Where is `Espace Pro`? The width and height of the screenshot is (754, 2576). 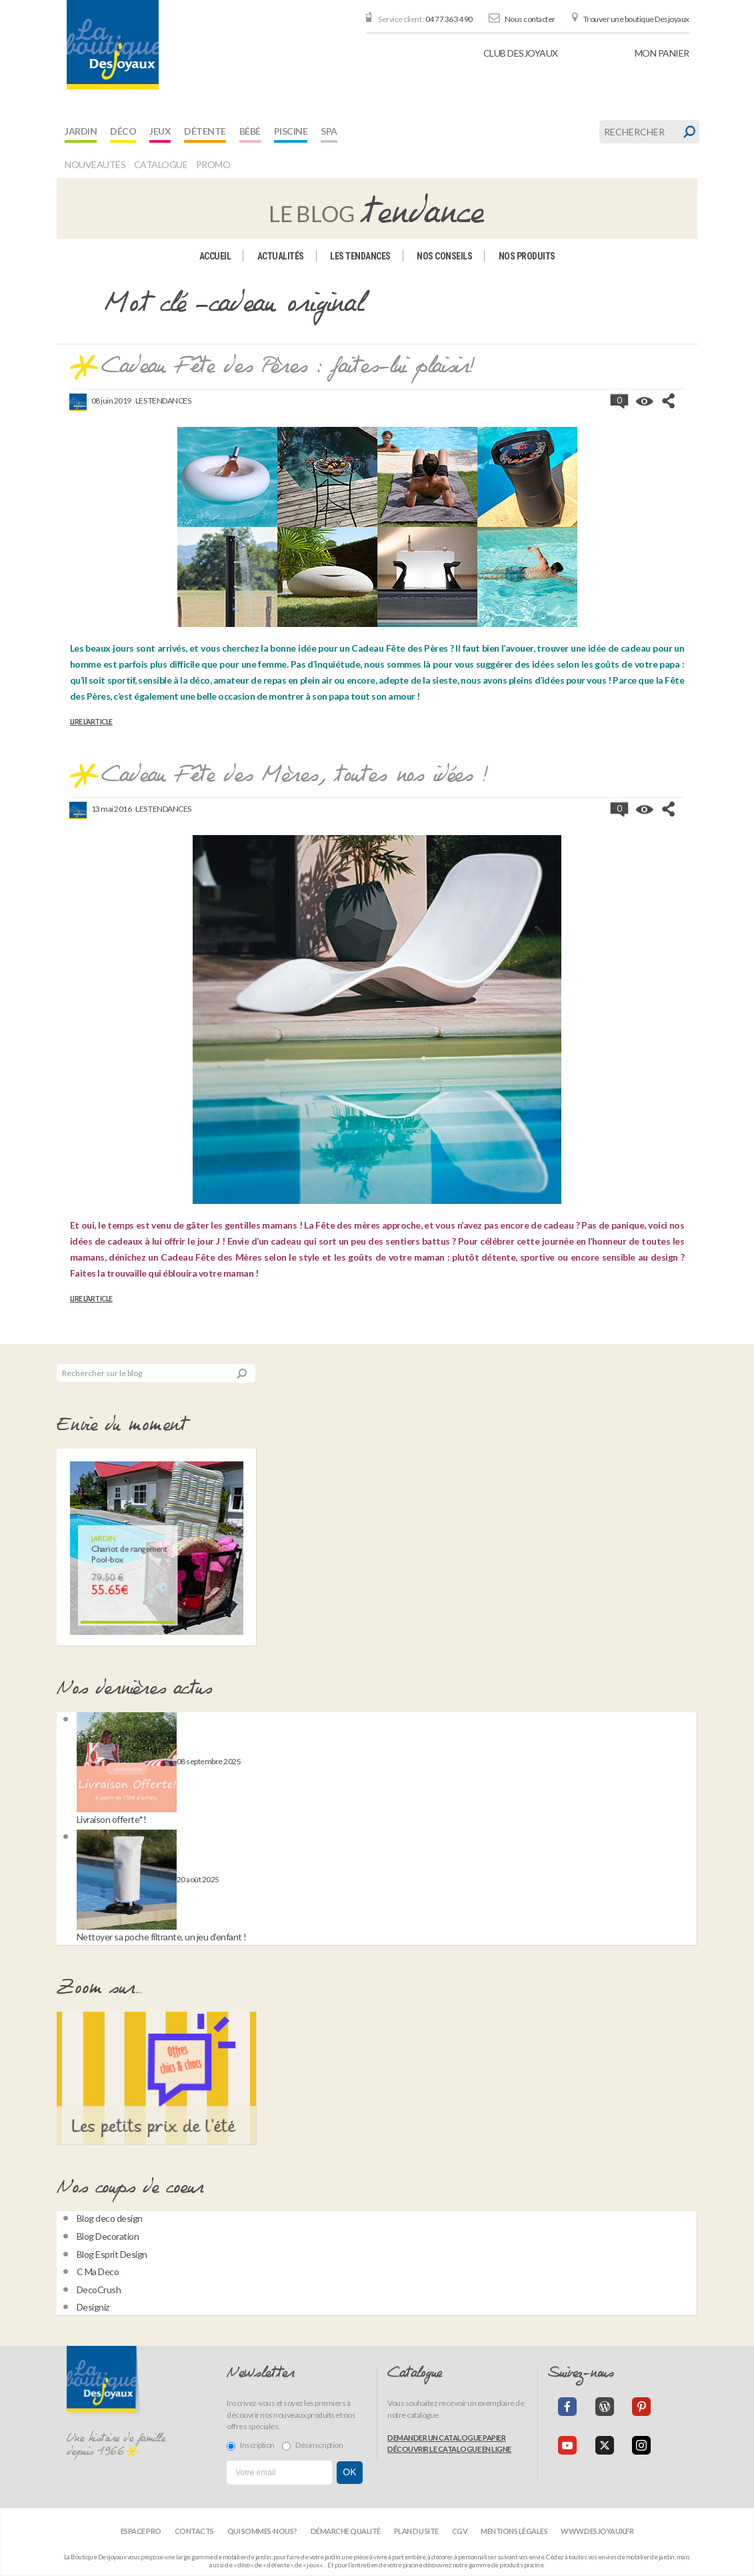
Espace Pro is located at coordinates (141, 2531).